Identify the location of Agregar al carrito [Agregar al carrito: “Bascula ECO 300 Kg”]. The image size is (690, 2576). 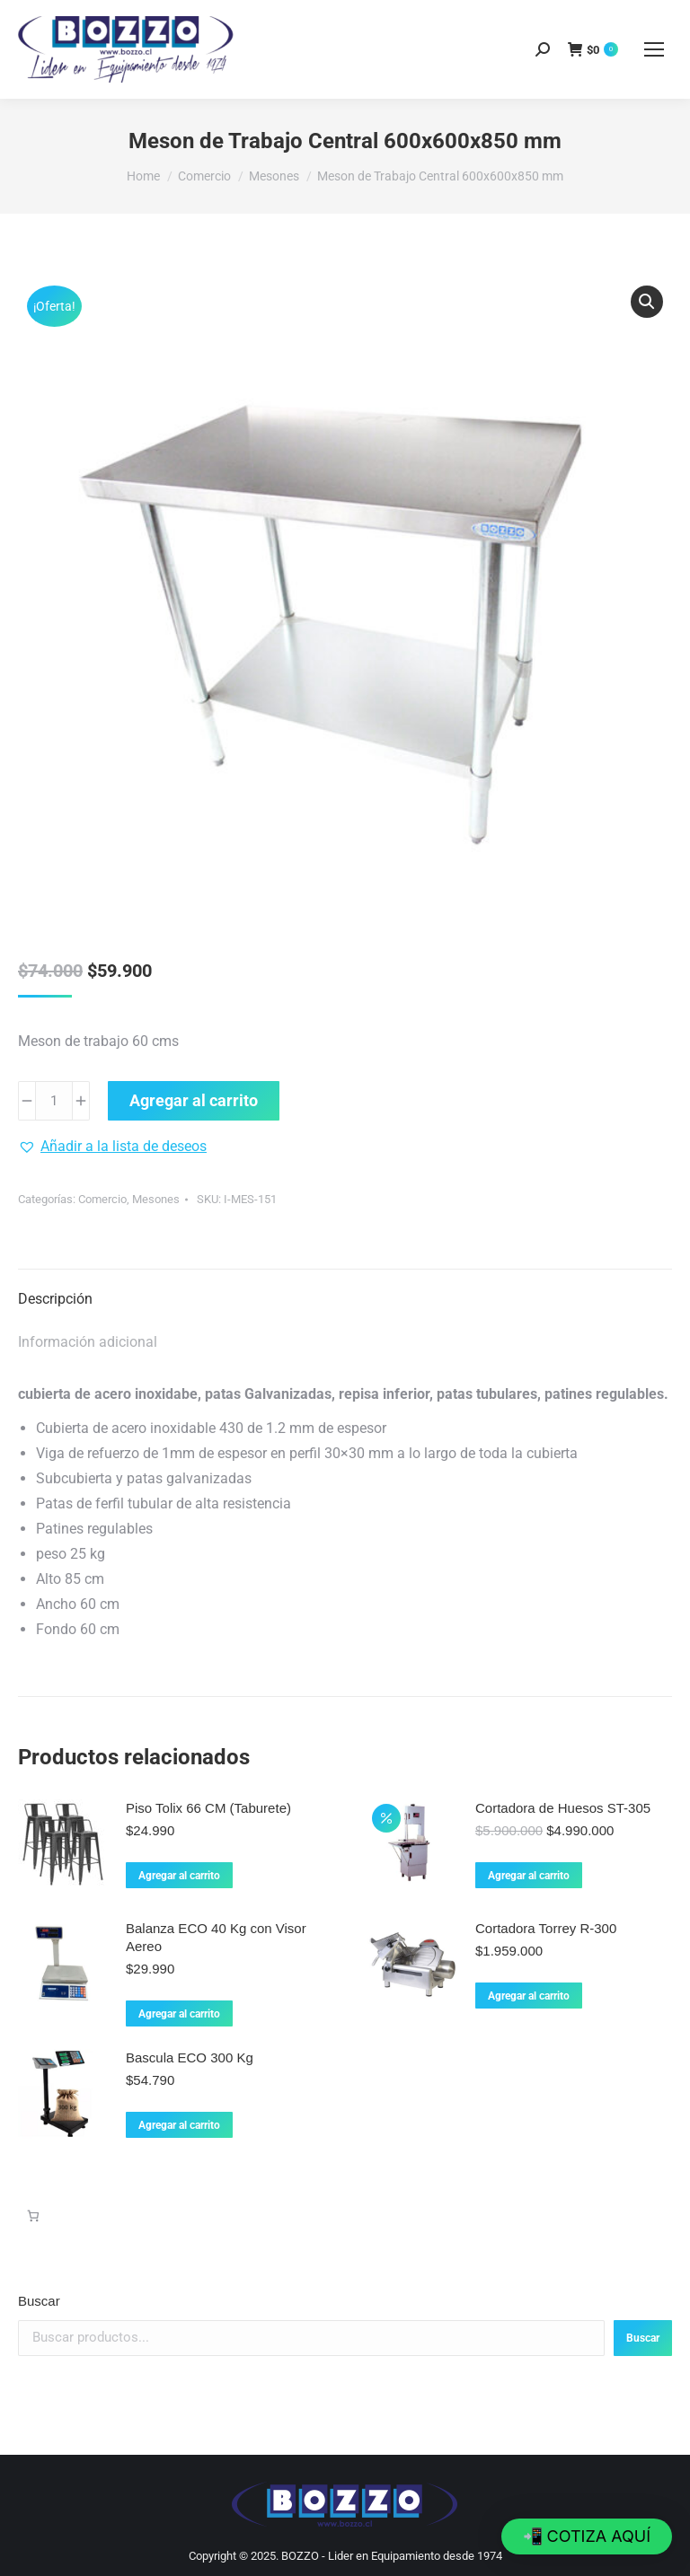
(179, 2125).